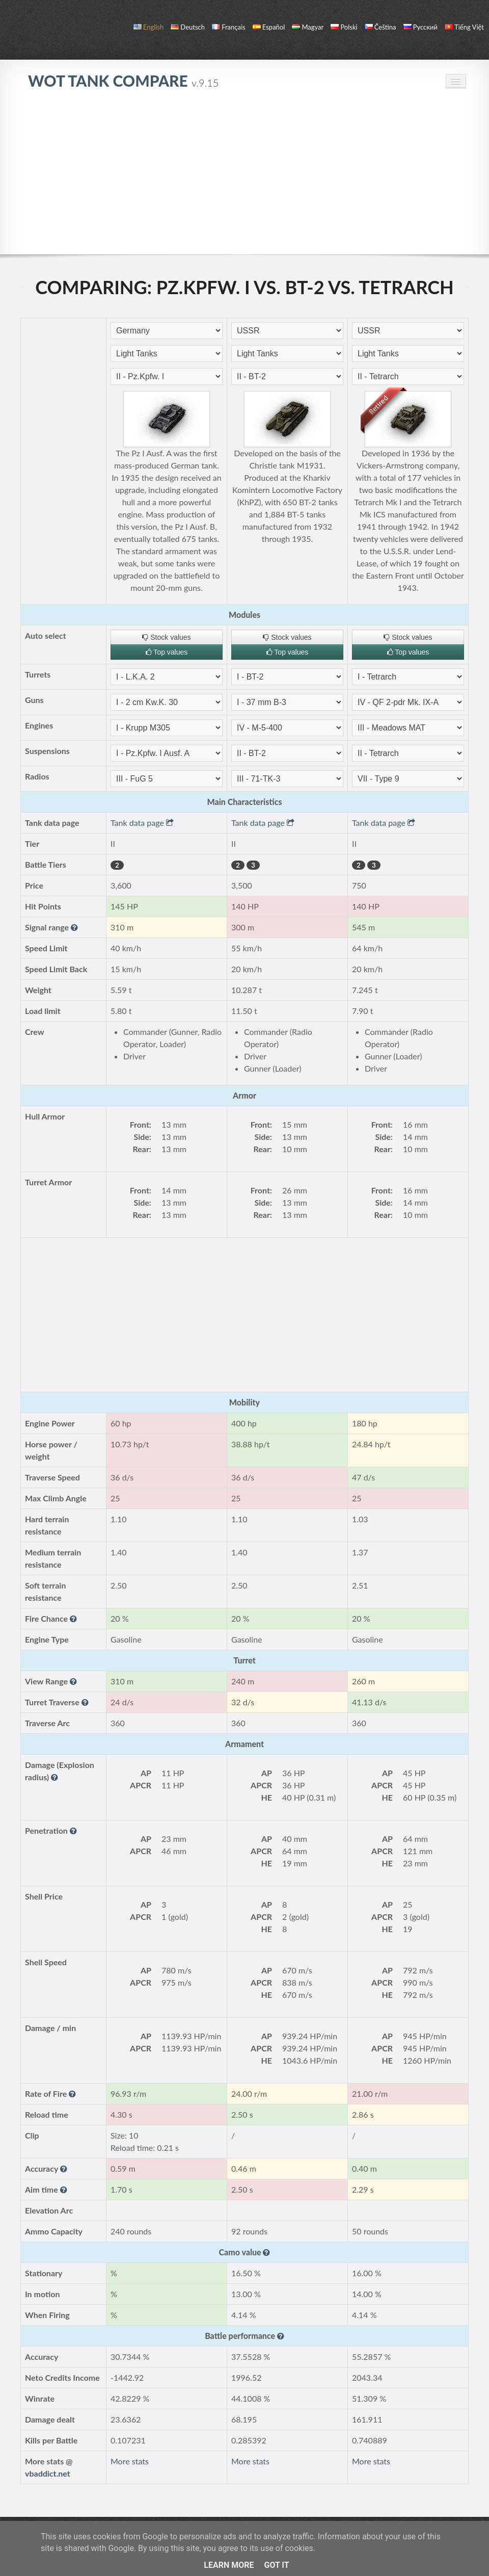 The image size is (489, 2576). What do you see at coordinates (47, 2473) in the screenshot?
I see `vbaddict.net` at bounding box center [47, 2473].